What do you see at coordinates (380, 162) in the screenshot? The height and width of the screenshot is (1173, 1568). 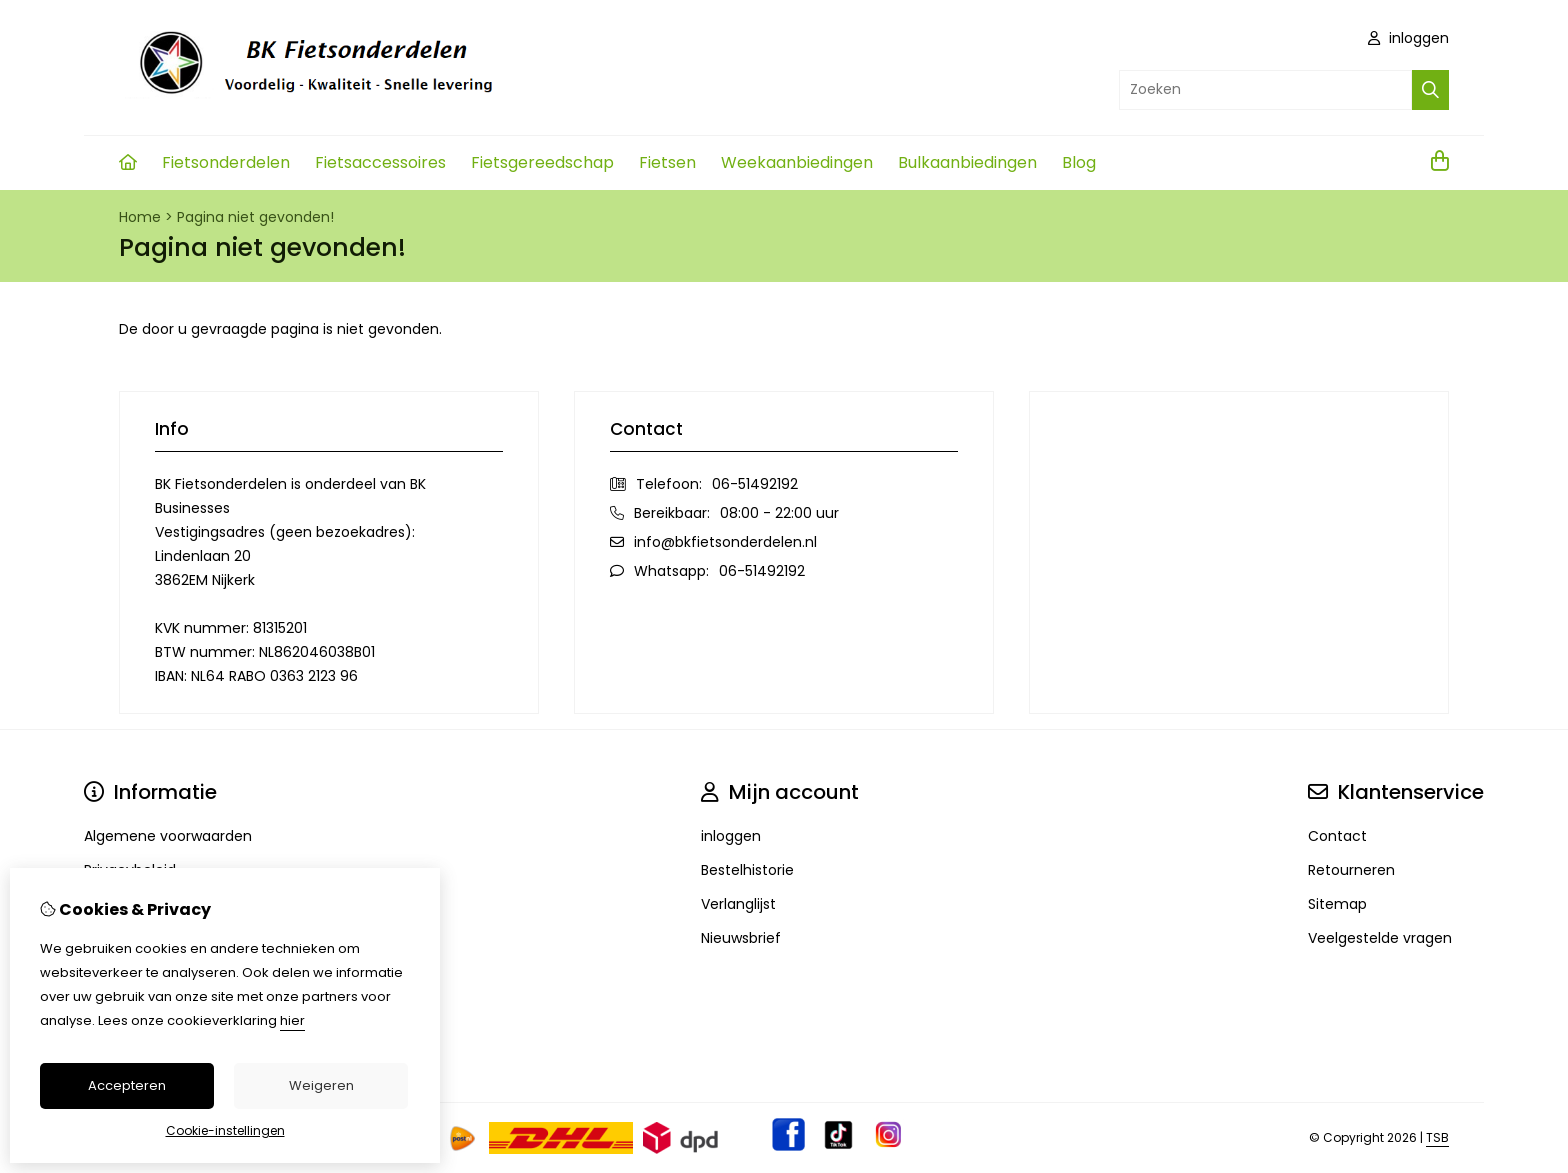 I see `Fietsaccessoires` at bounding box center [380, 162].